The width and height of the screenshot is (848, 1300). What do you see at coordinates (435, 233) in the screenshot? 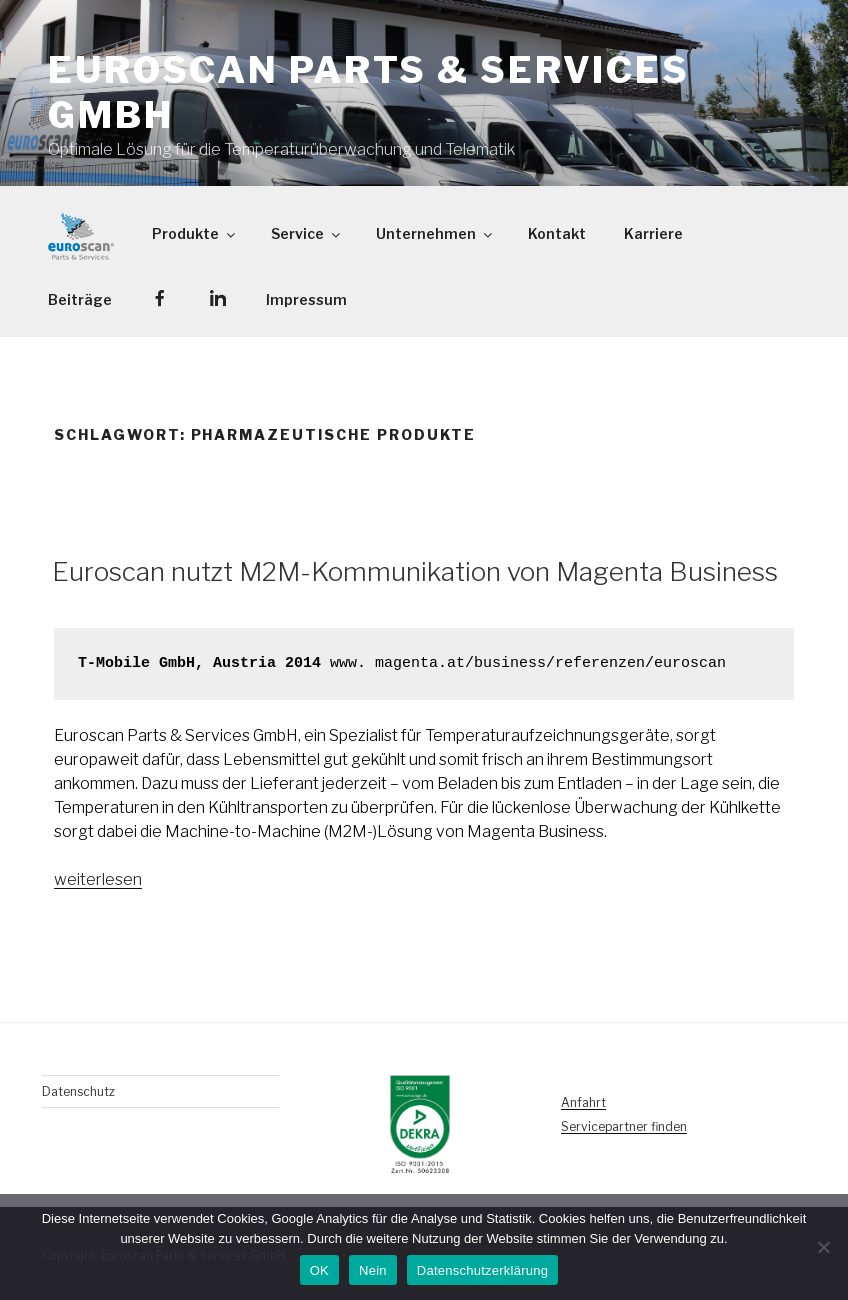
I see `Unternehmen` at bounding box center [435, 233].